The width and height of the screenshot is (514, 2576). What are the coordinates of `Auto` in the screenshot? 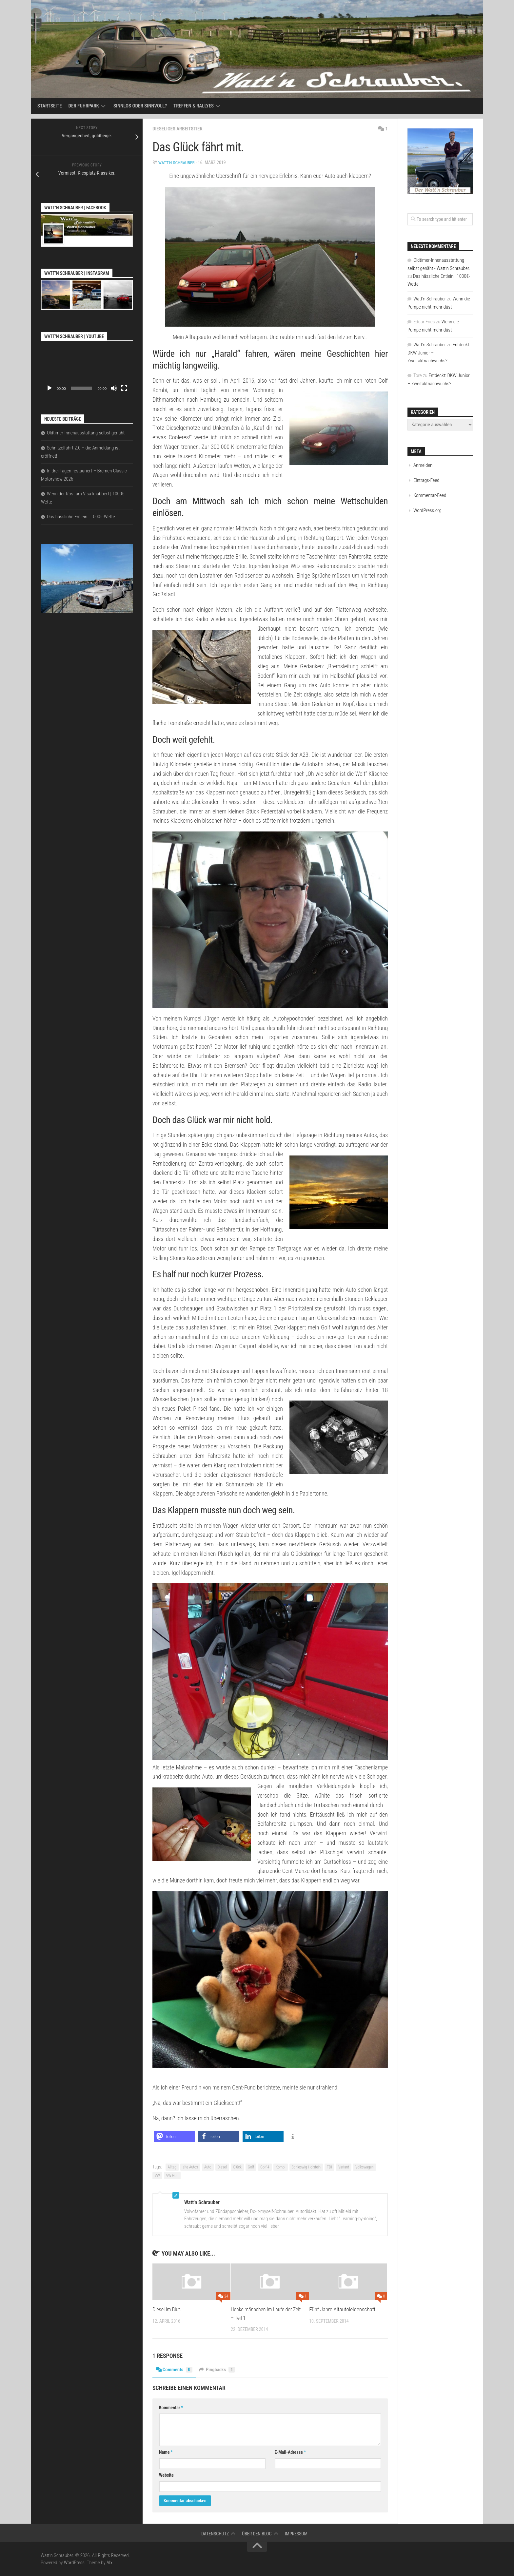 It's located at (207, 2167).